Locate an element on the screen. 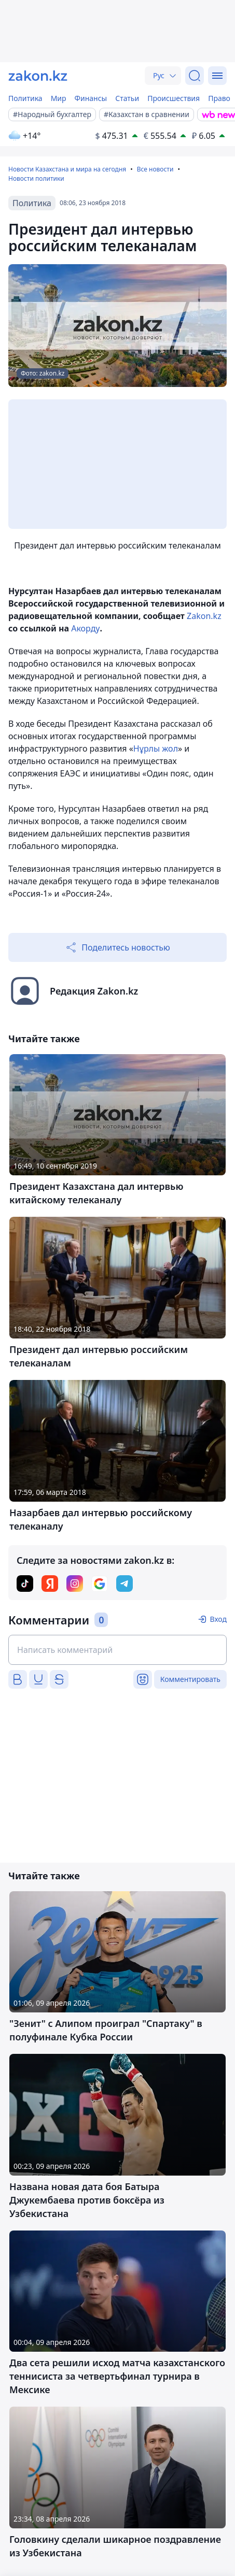  Вход is located at coordinates (218, 1619).